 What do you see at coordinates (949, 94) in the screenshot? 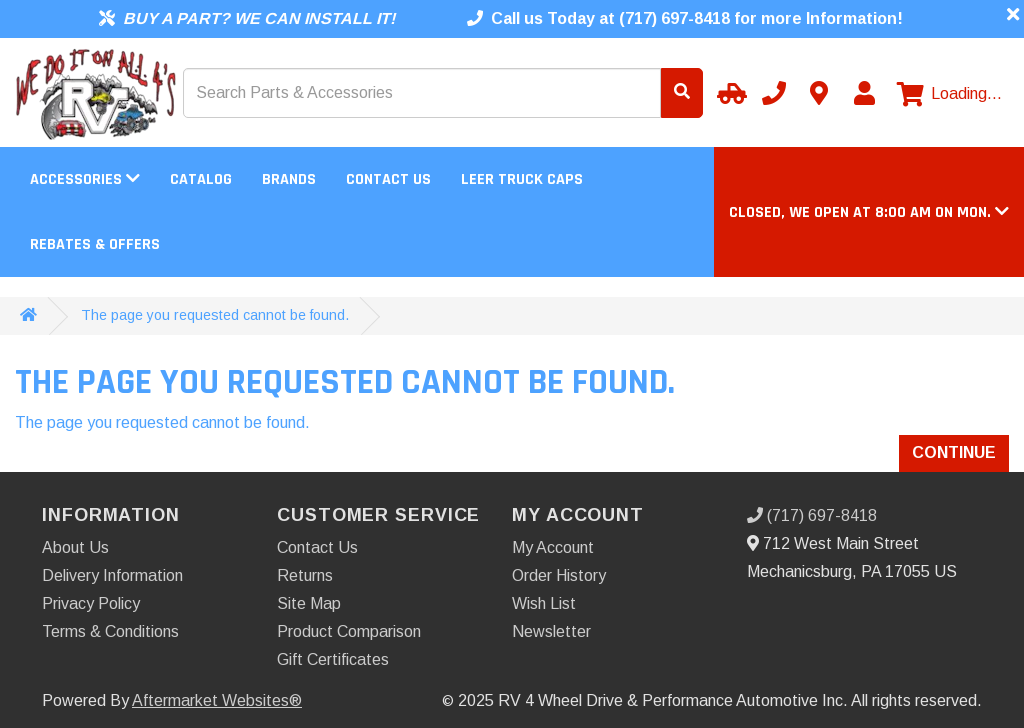
I see `[View cart]` at bounding box center [949, 94].